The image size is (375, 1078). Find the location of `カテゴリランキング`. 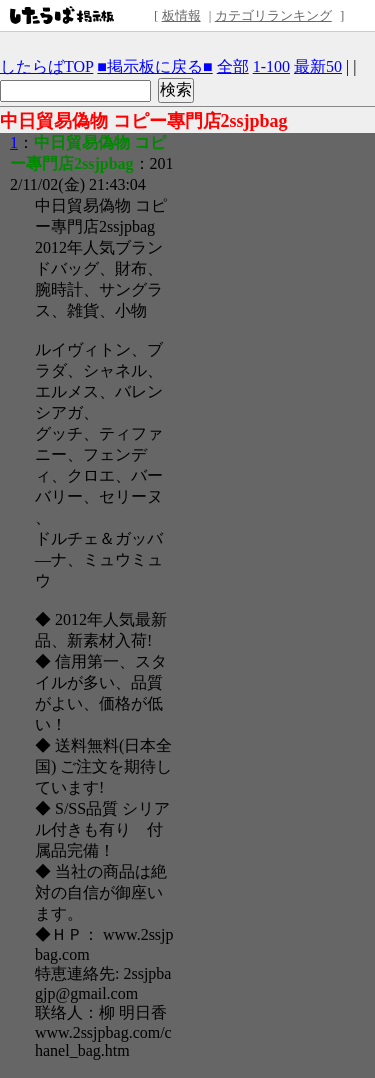

カテゴリランキング is located at coordinates (273, 15).